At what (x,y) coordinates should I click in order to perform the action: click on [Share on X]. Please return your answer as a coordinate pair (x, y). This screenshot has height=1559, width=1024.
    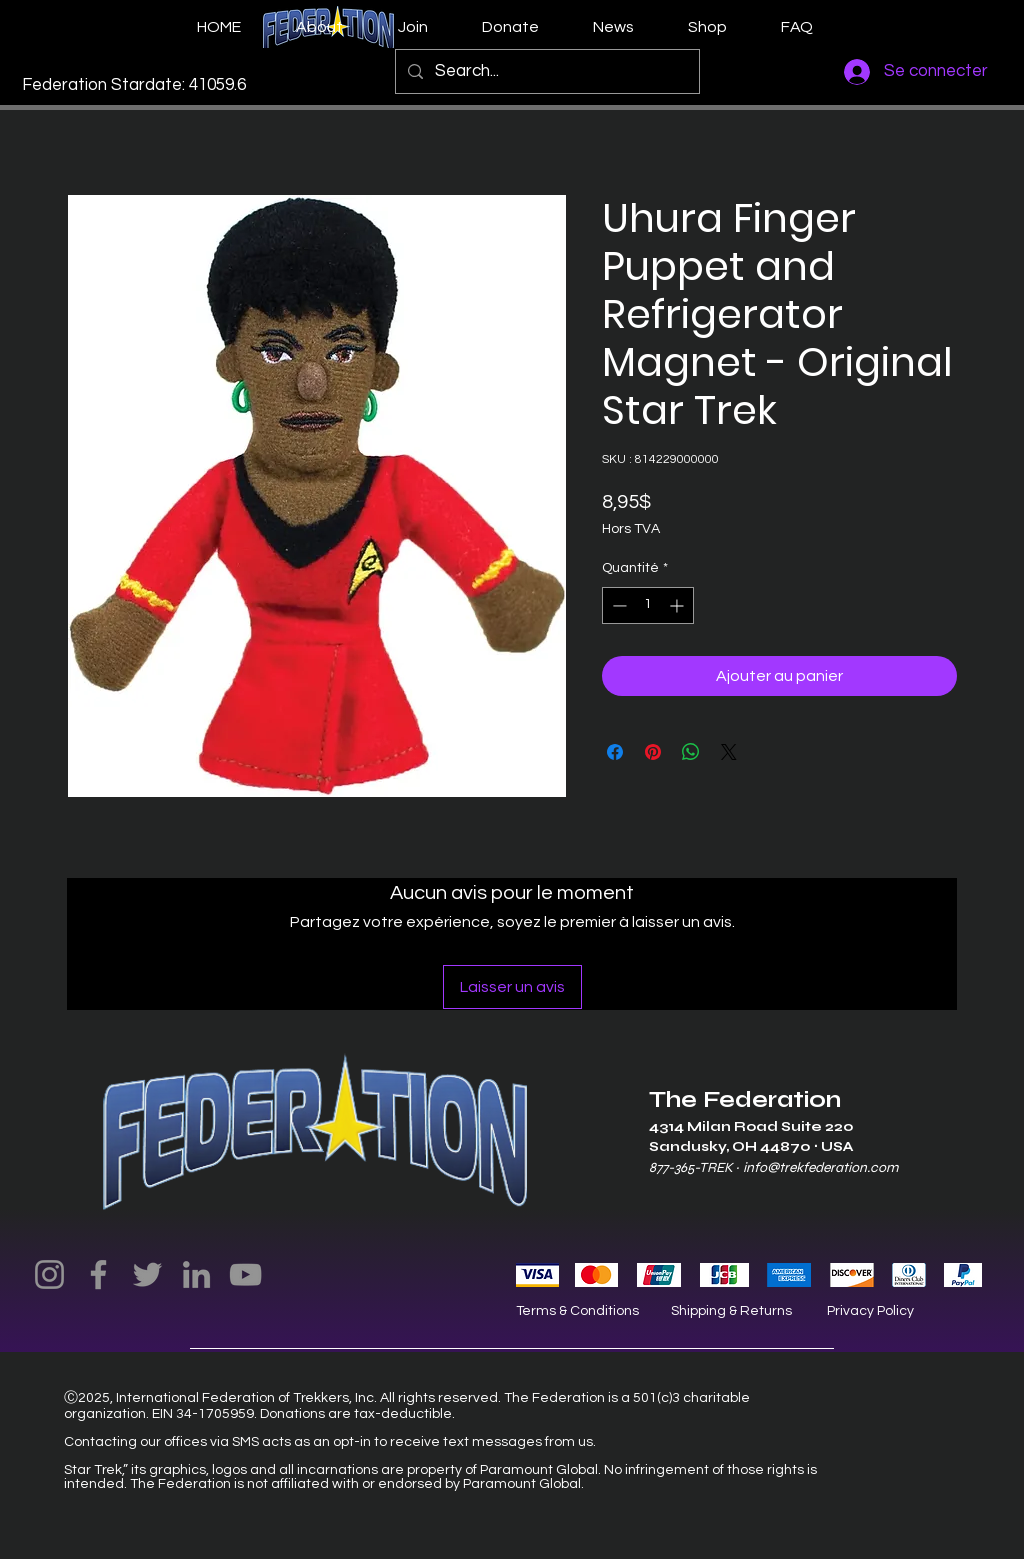
    Looking at the image, I should click on (729, 752).